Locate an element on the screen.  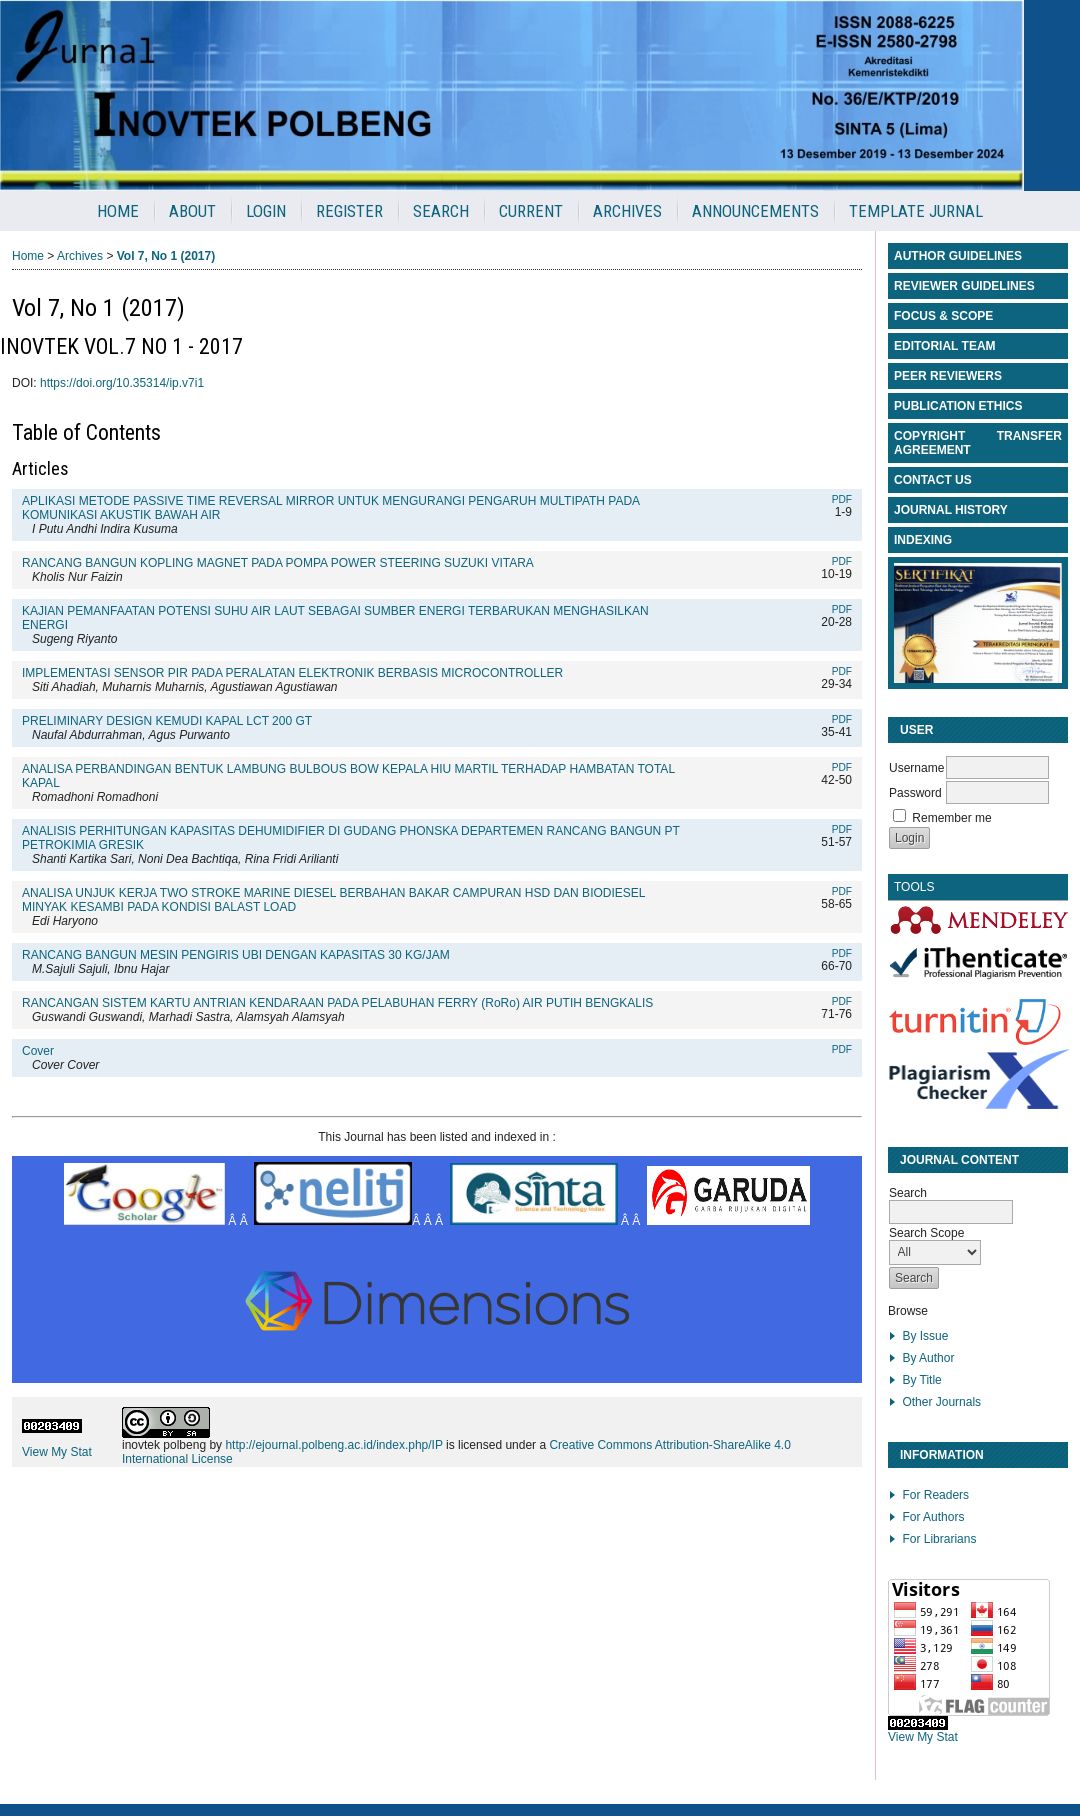
By Issue is located at coordinates (925, 1336).